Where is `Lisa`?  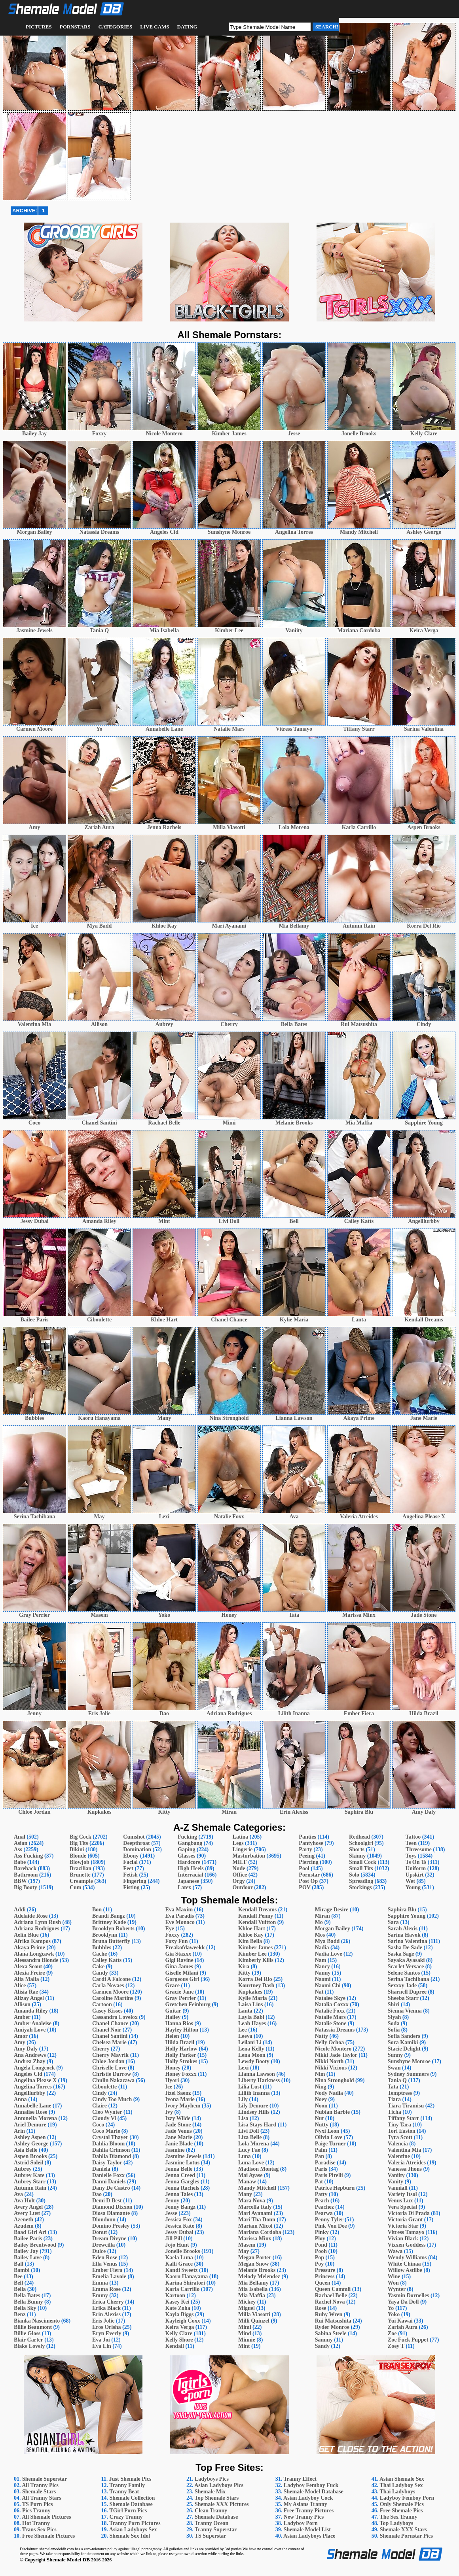
Lisa is located at coordinates (243, 2118).